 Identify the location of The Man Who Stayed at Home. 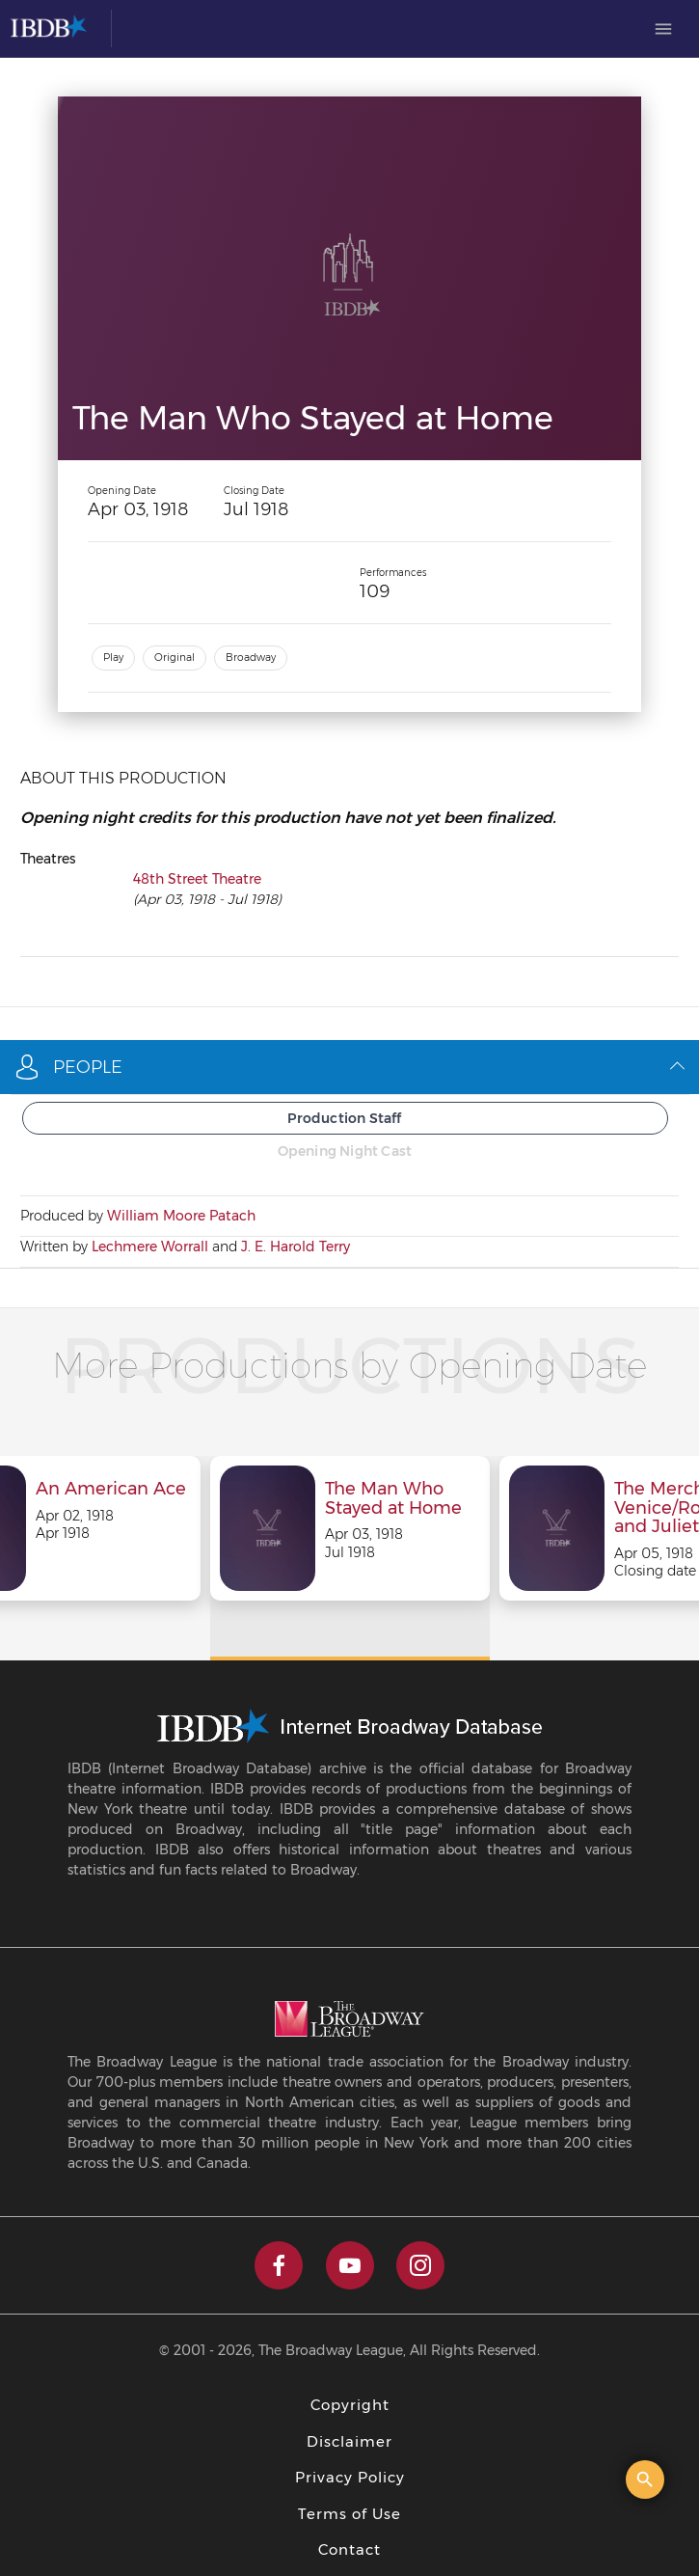
(393, 1499).